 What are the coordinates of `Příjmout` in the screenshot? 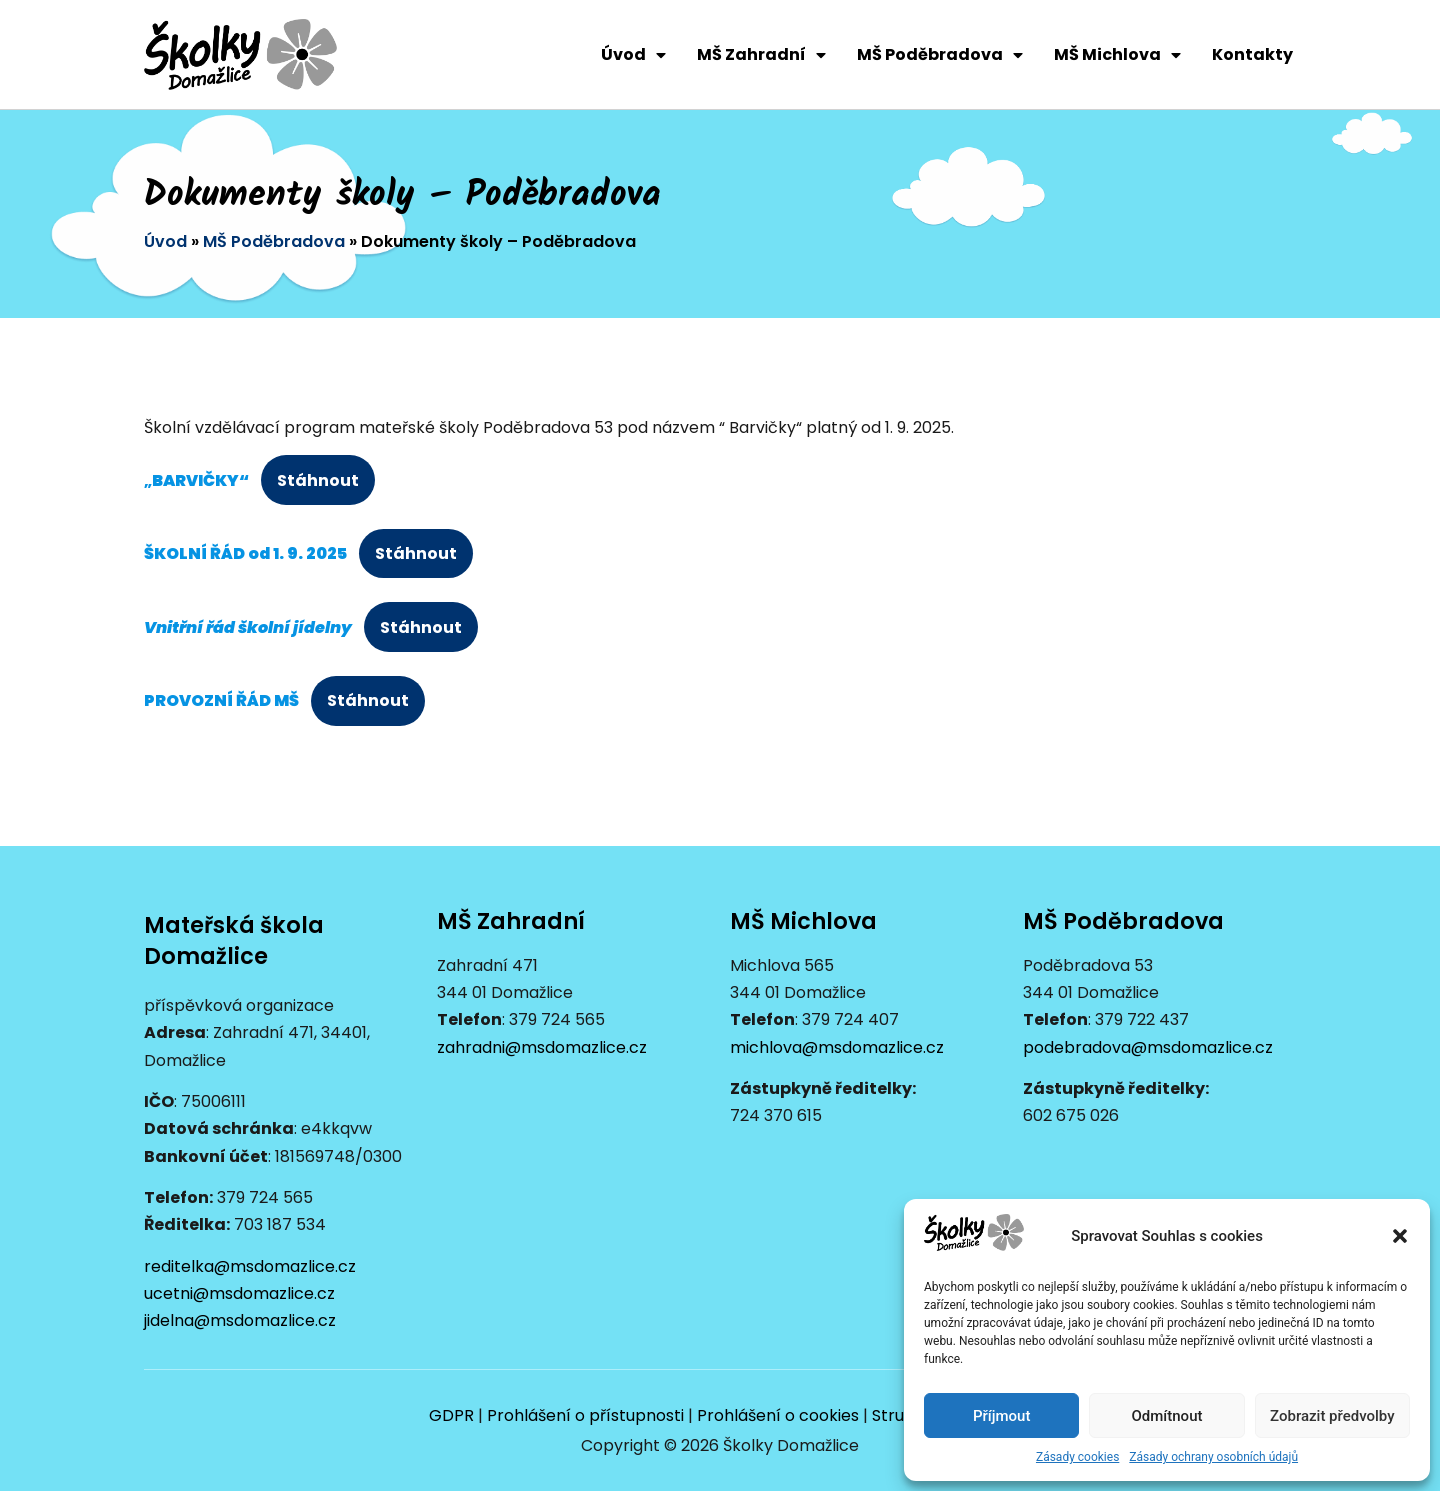 It's located at (1001, 1416).